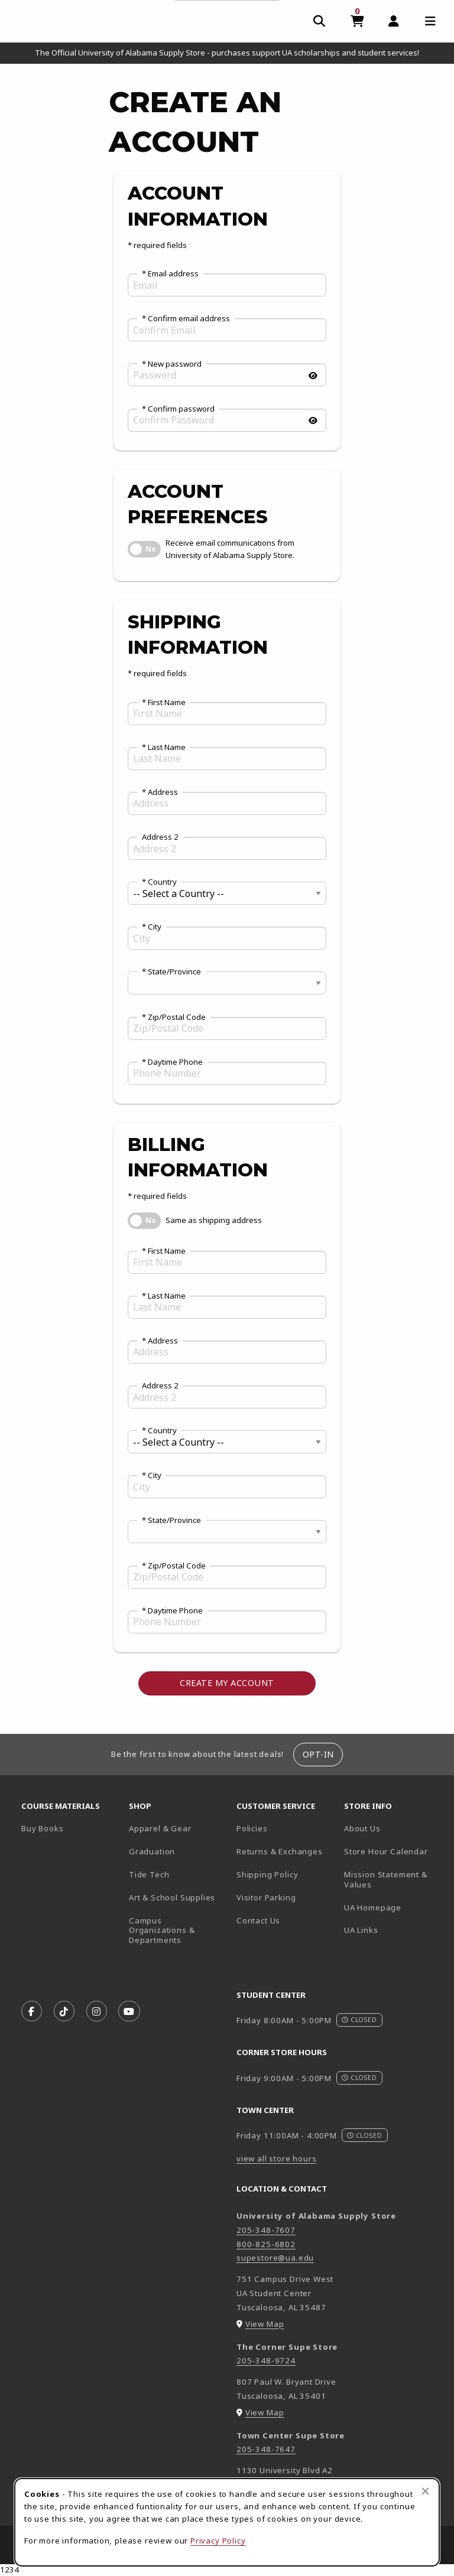 The height and width of the screenshot is (2576, 454). Describe the element at coordinates (172, 1897) in the screenshot. I see `Art & School Supplies` at that location.